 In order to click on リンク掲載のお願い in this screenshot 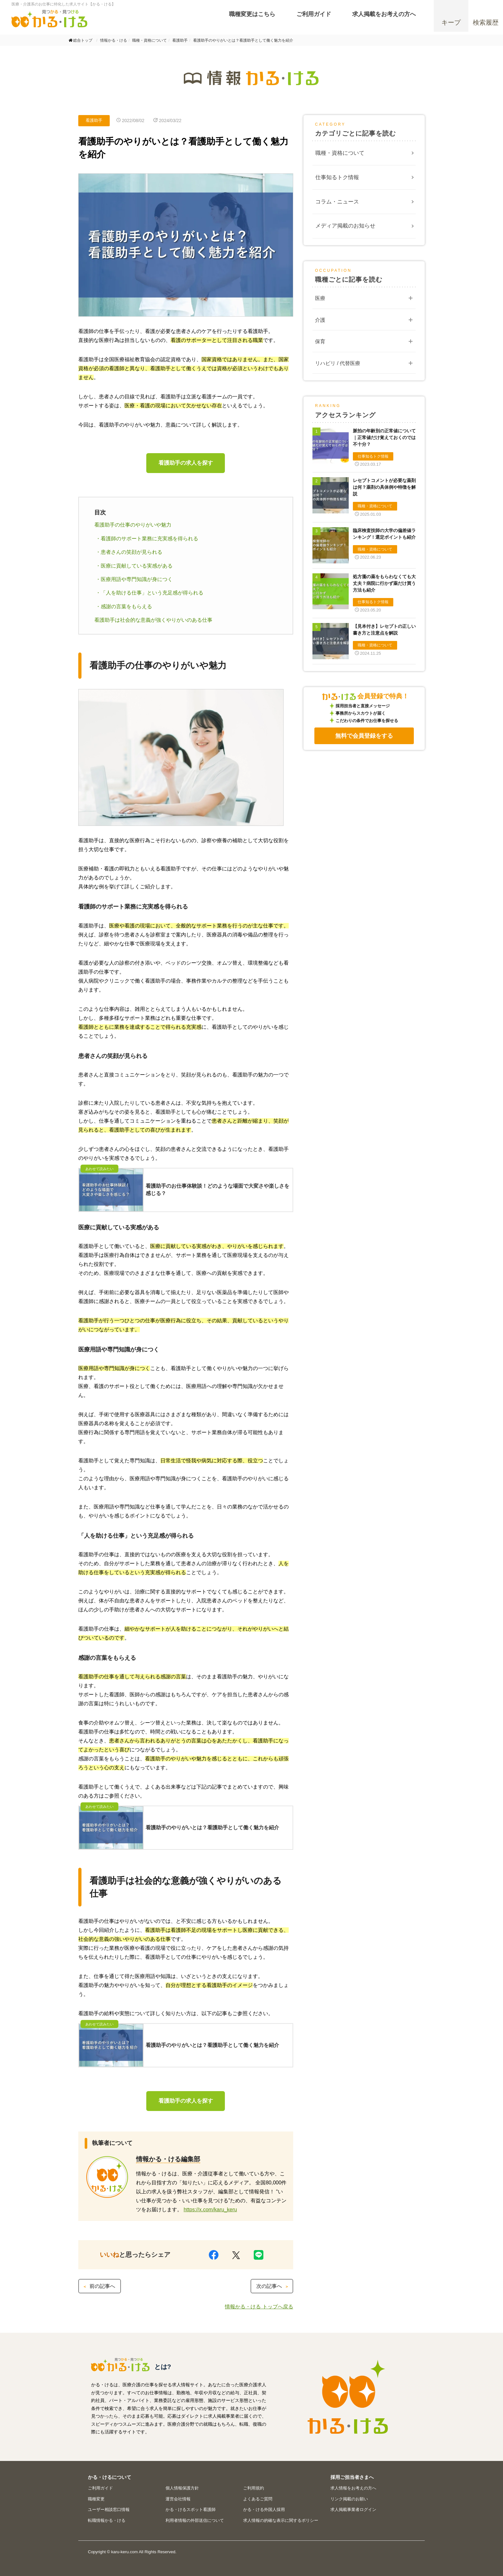, I will do `click(349, 2499)`.